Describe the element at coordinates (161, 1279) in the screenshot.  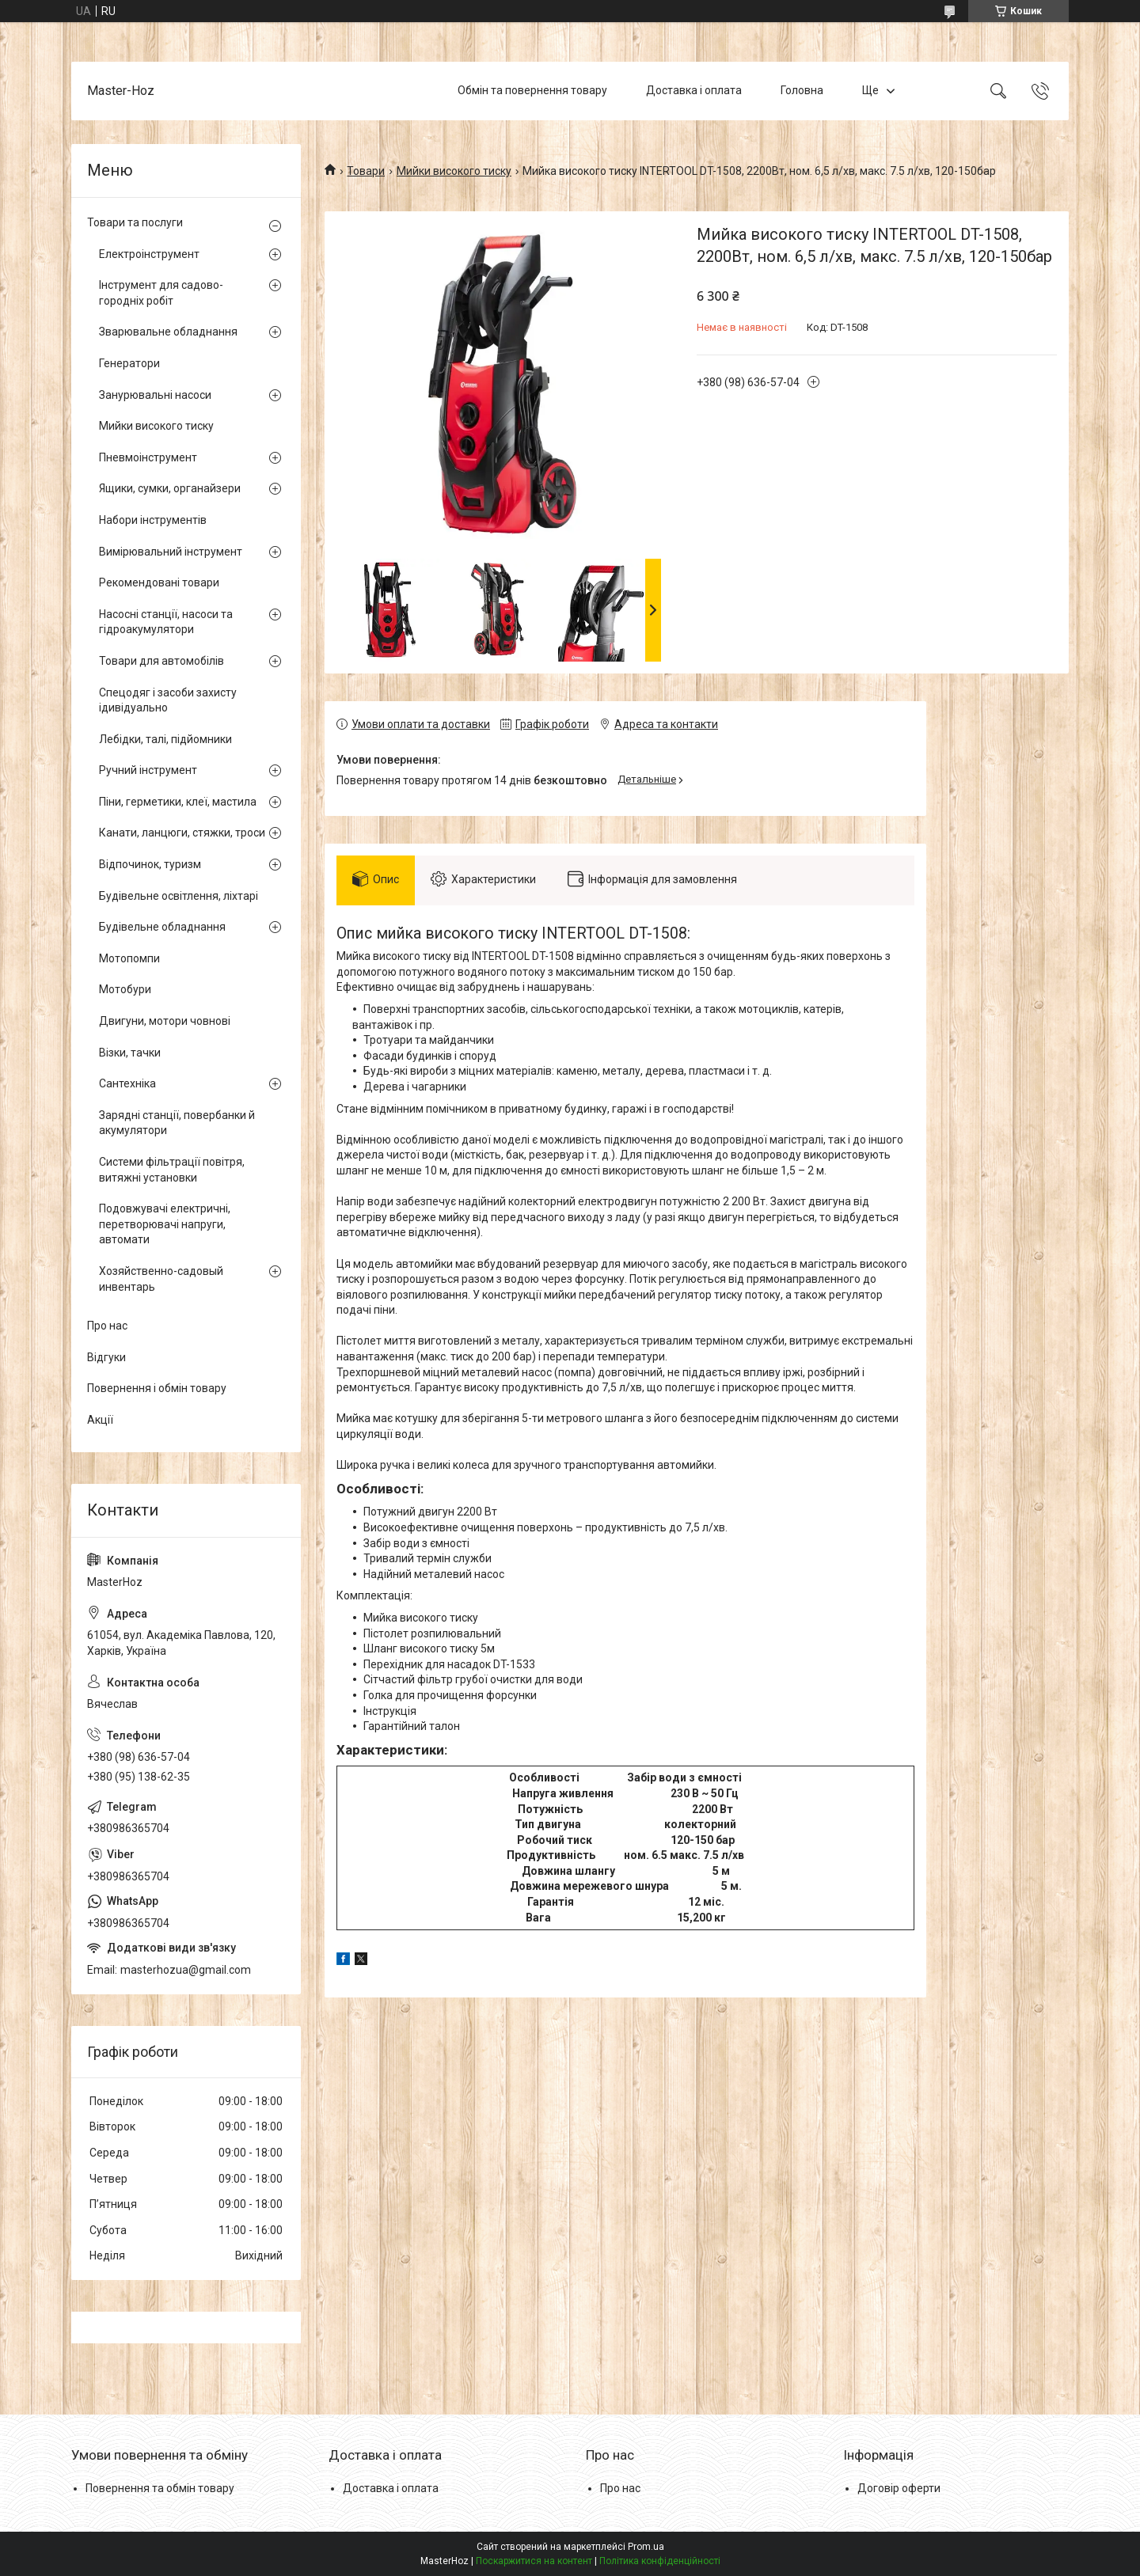
I see `Хозяйственно-садовый инвентарь` at that location.